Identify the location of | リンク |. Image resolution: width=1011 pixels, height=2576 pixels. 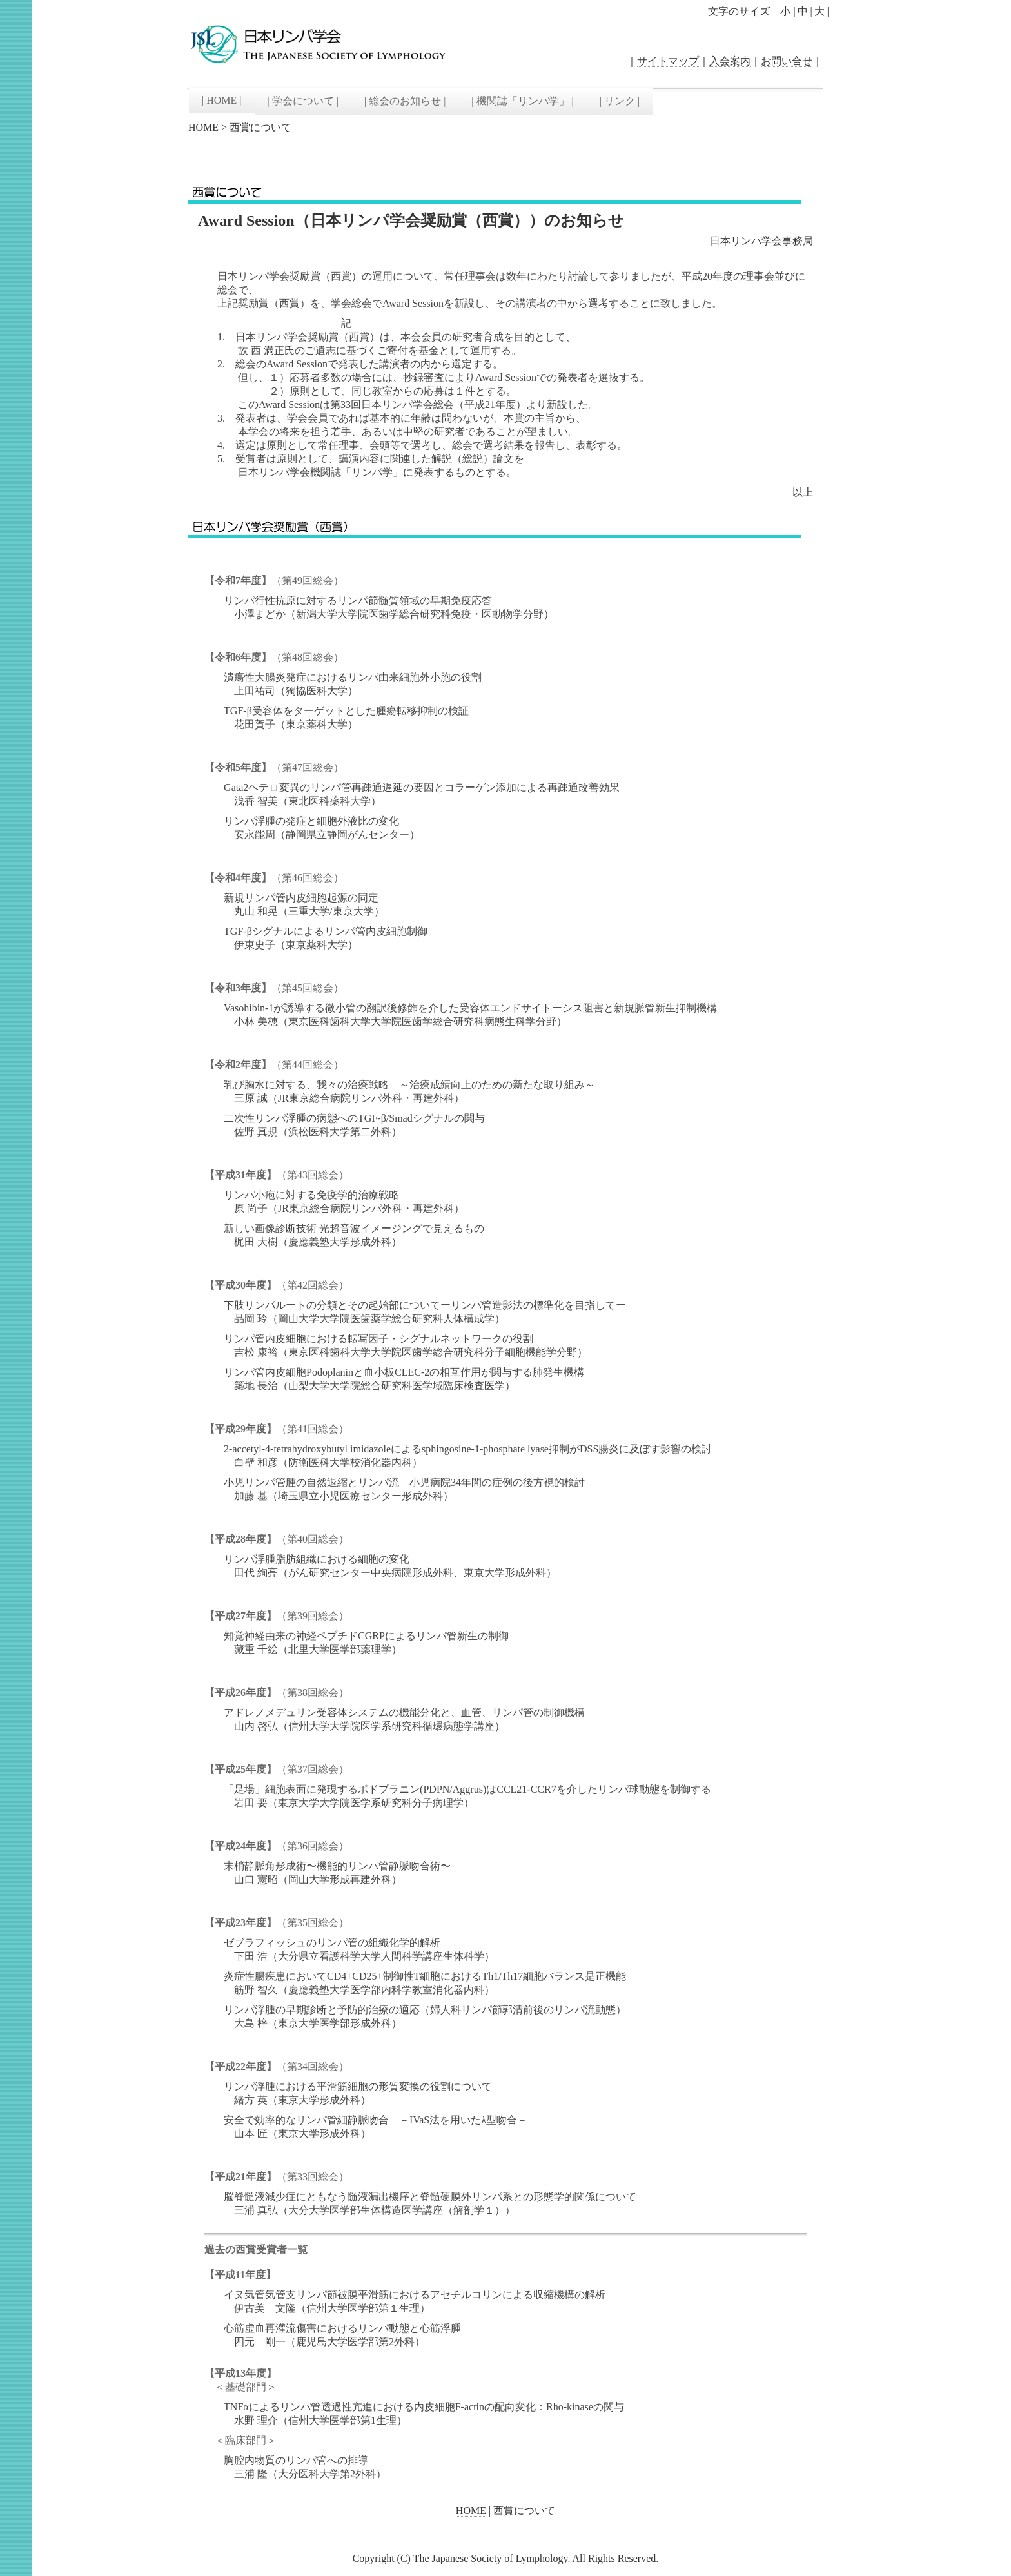
(620, 100).